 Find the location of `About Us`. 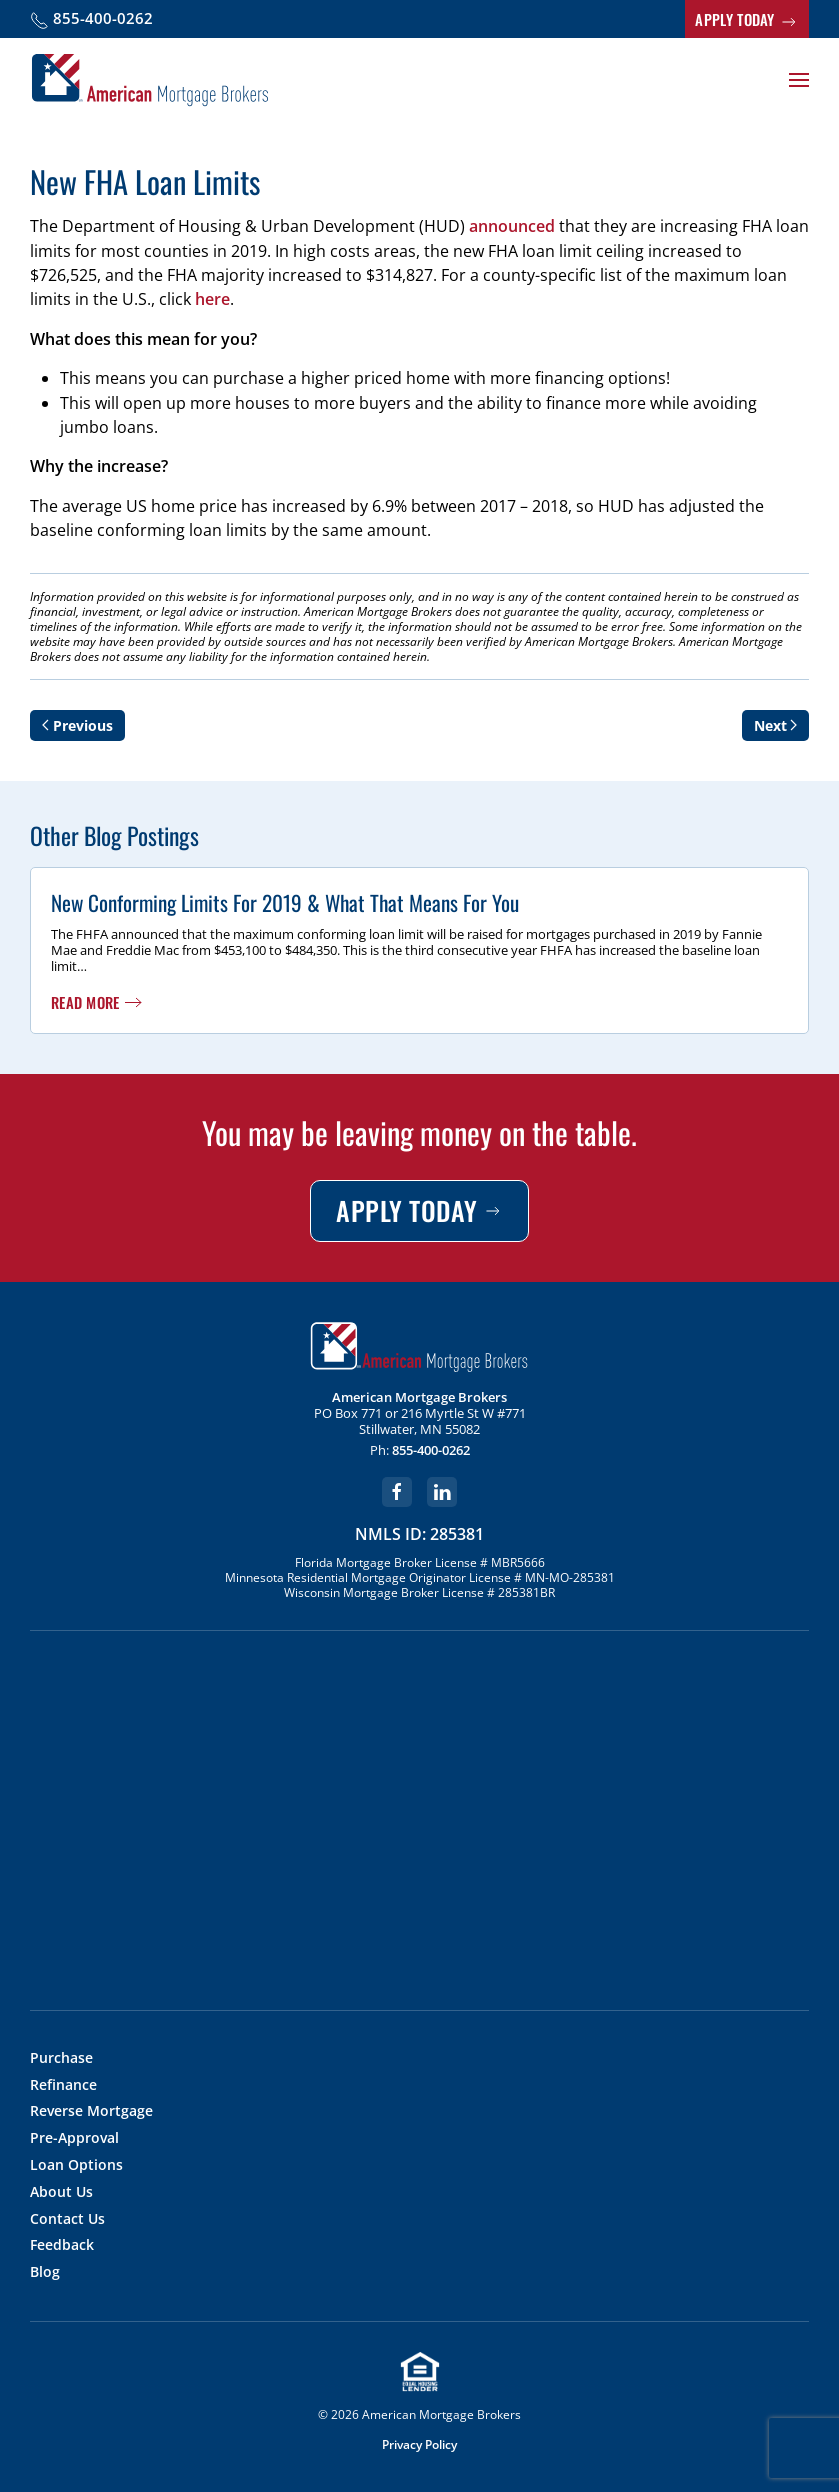

About Us is located at coordinates (61, 2192).